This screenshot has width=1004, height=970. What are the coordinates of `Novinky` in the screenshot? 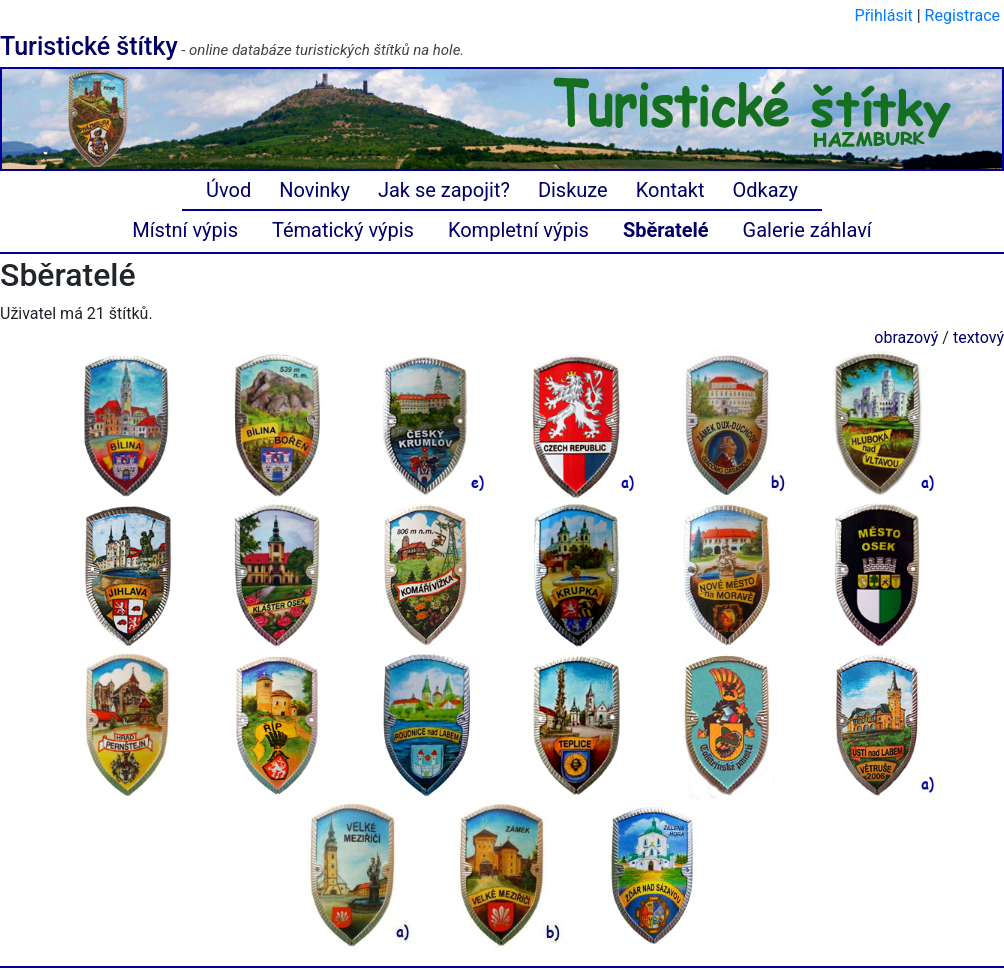 It's located at (314, 190).